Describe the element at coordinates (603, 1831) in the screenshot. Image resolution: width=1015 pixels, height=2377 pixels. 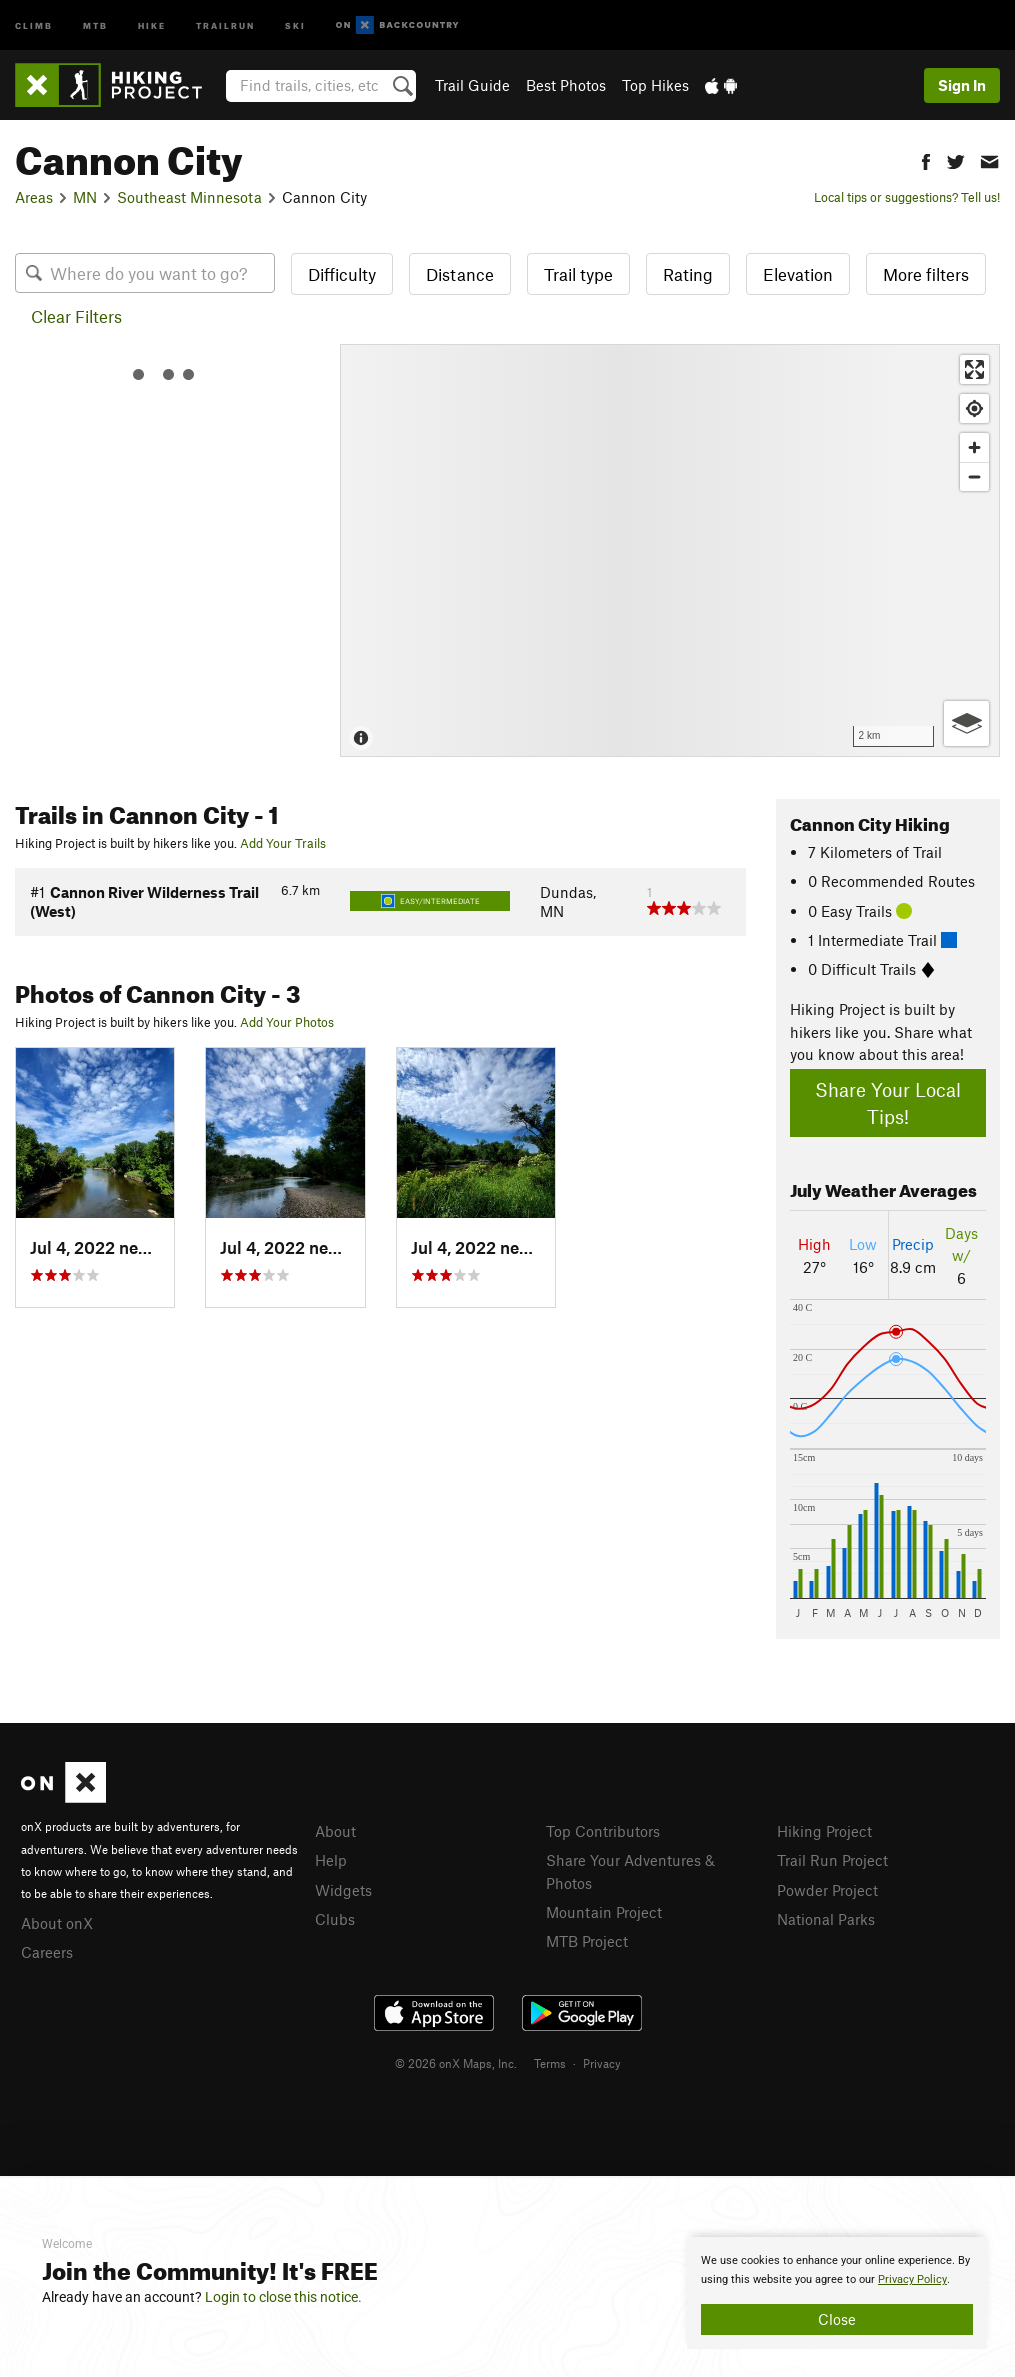
I see `Top Contributors` at that location.